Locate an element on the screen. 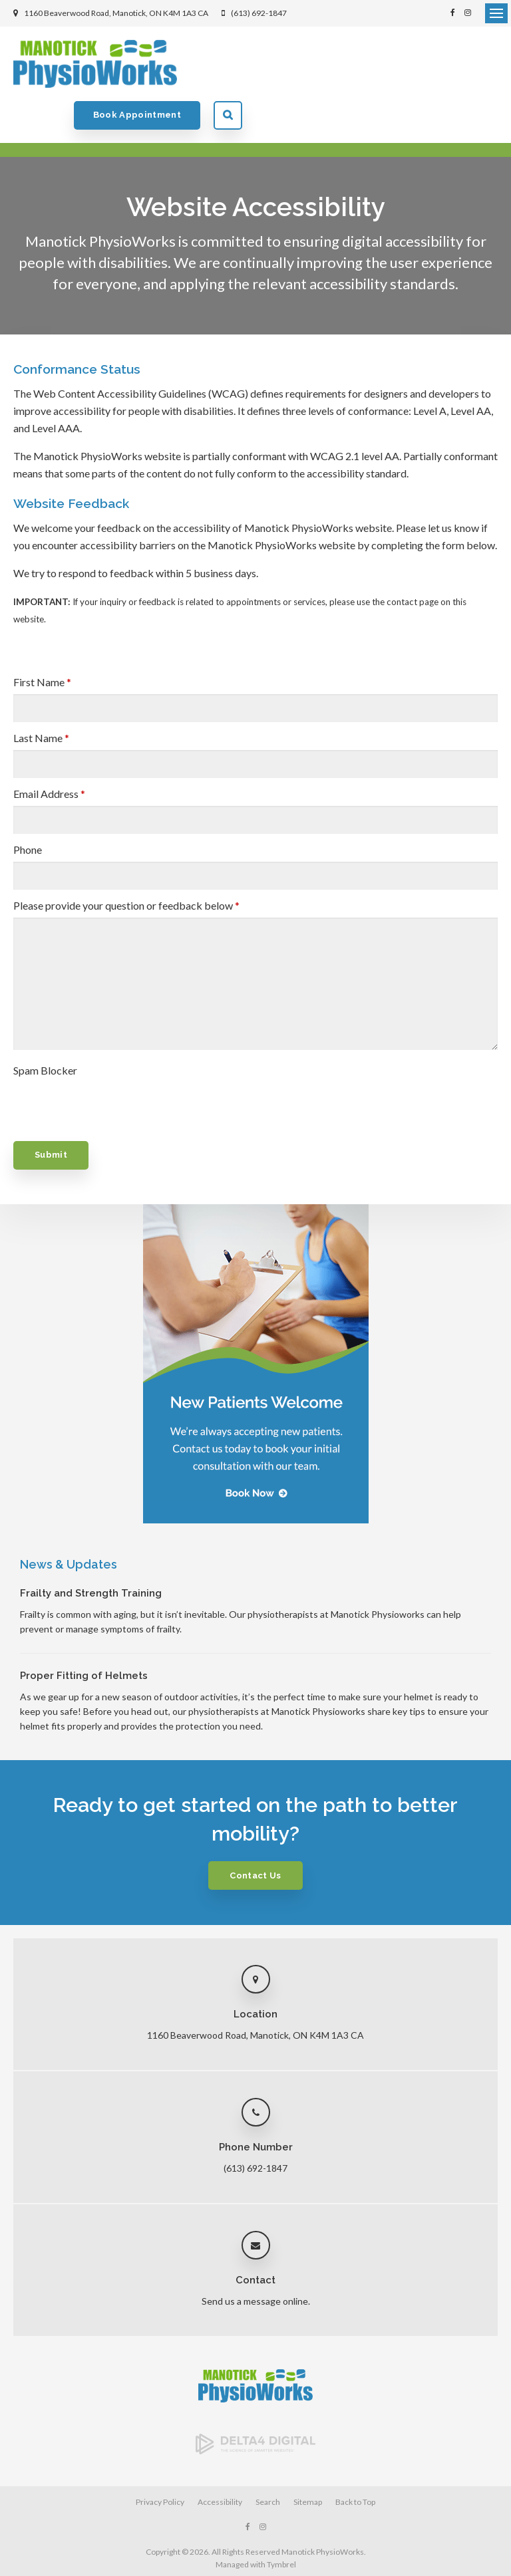 This screenshot has height=2576, width=511. Please provide your question or feedback below is located at coordinates (126, 863).